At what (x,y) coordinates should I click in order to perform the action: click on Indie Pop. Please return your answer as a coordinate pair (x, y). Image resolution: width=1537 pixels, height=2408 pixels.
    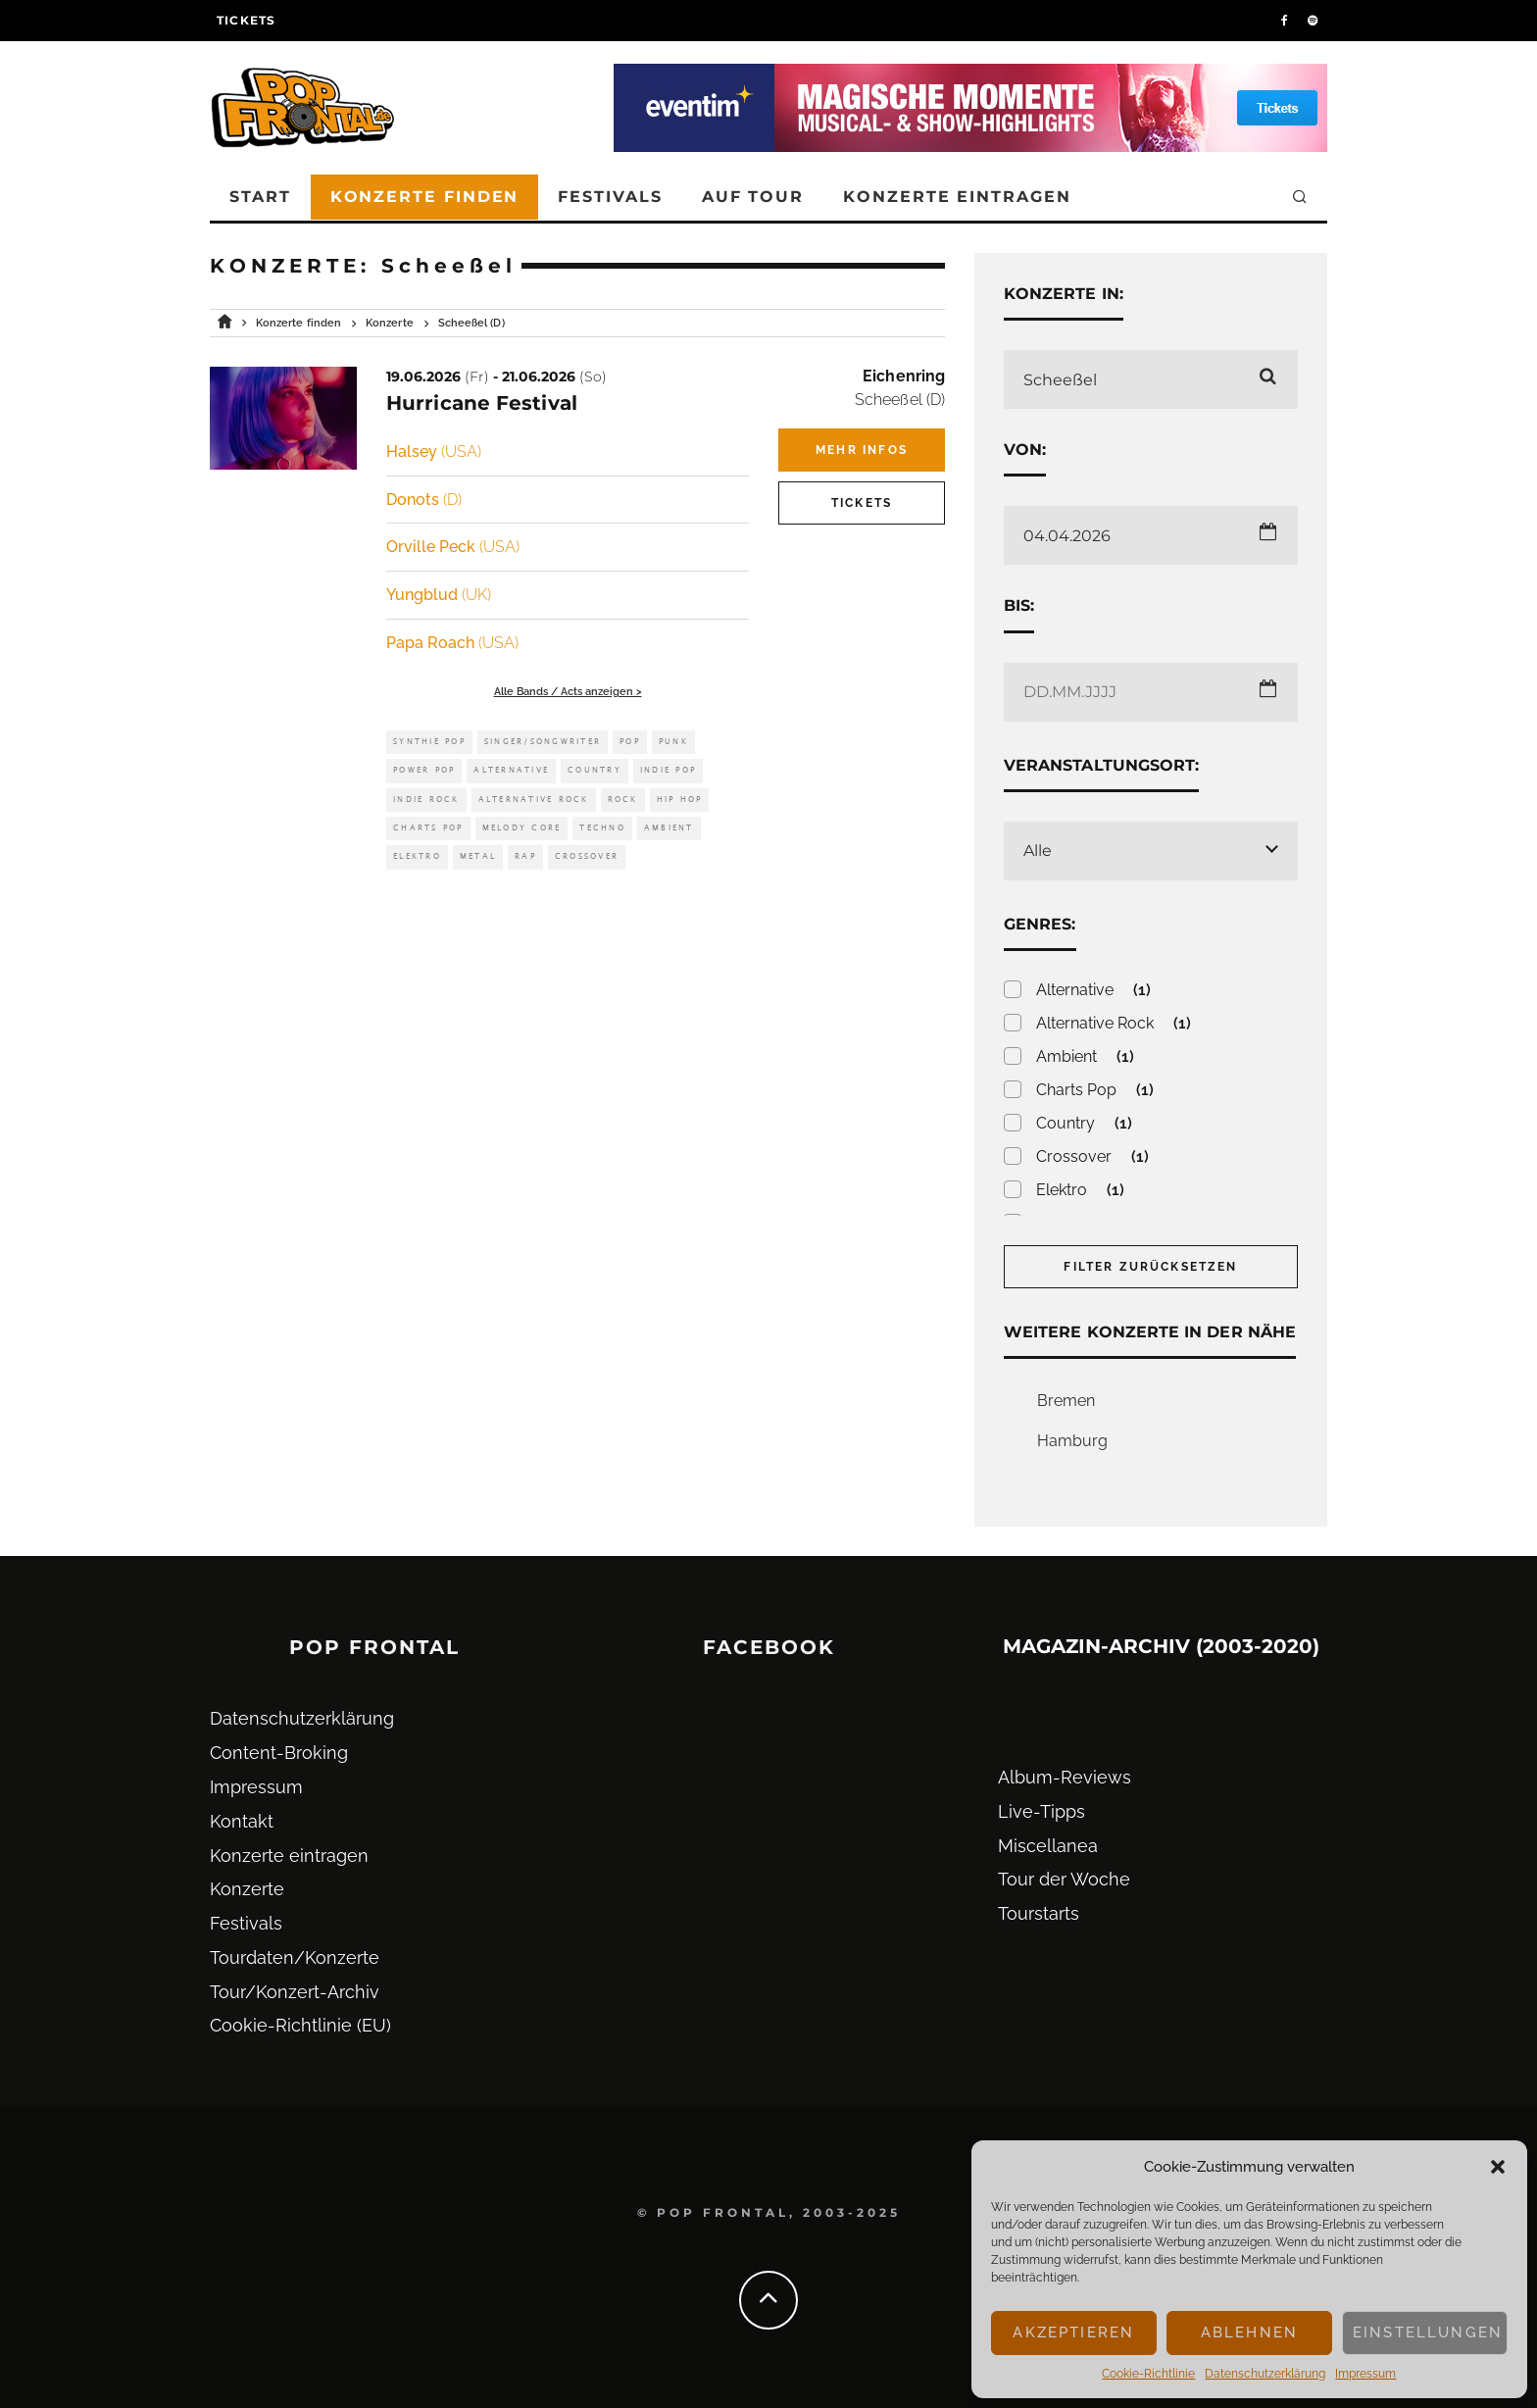
    Looking at the image, I should click on (668, 770).